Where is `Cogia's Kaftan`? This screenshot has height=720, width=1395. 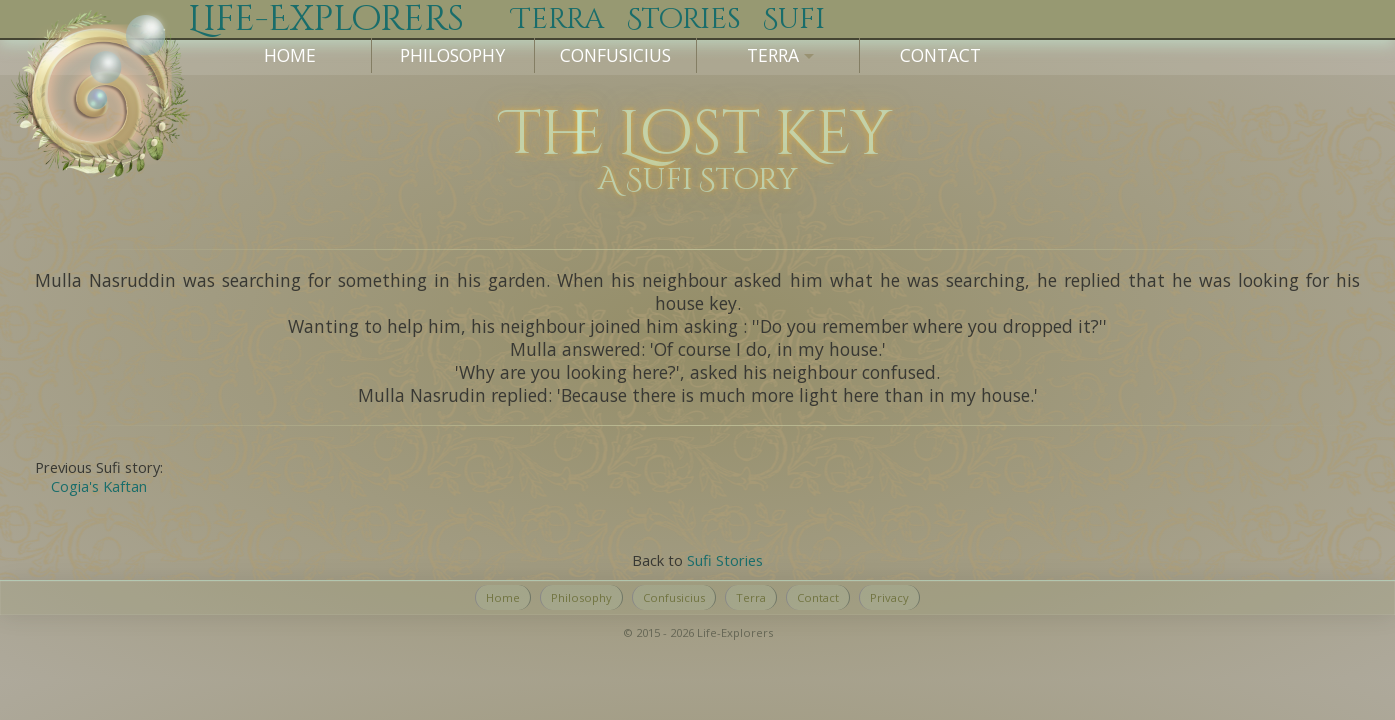 Cogia's Kaftan is located at coordinates (99, 486).